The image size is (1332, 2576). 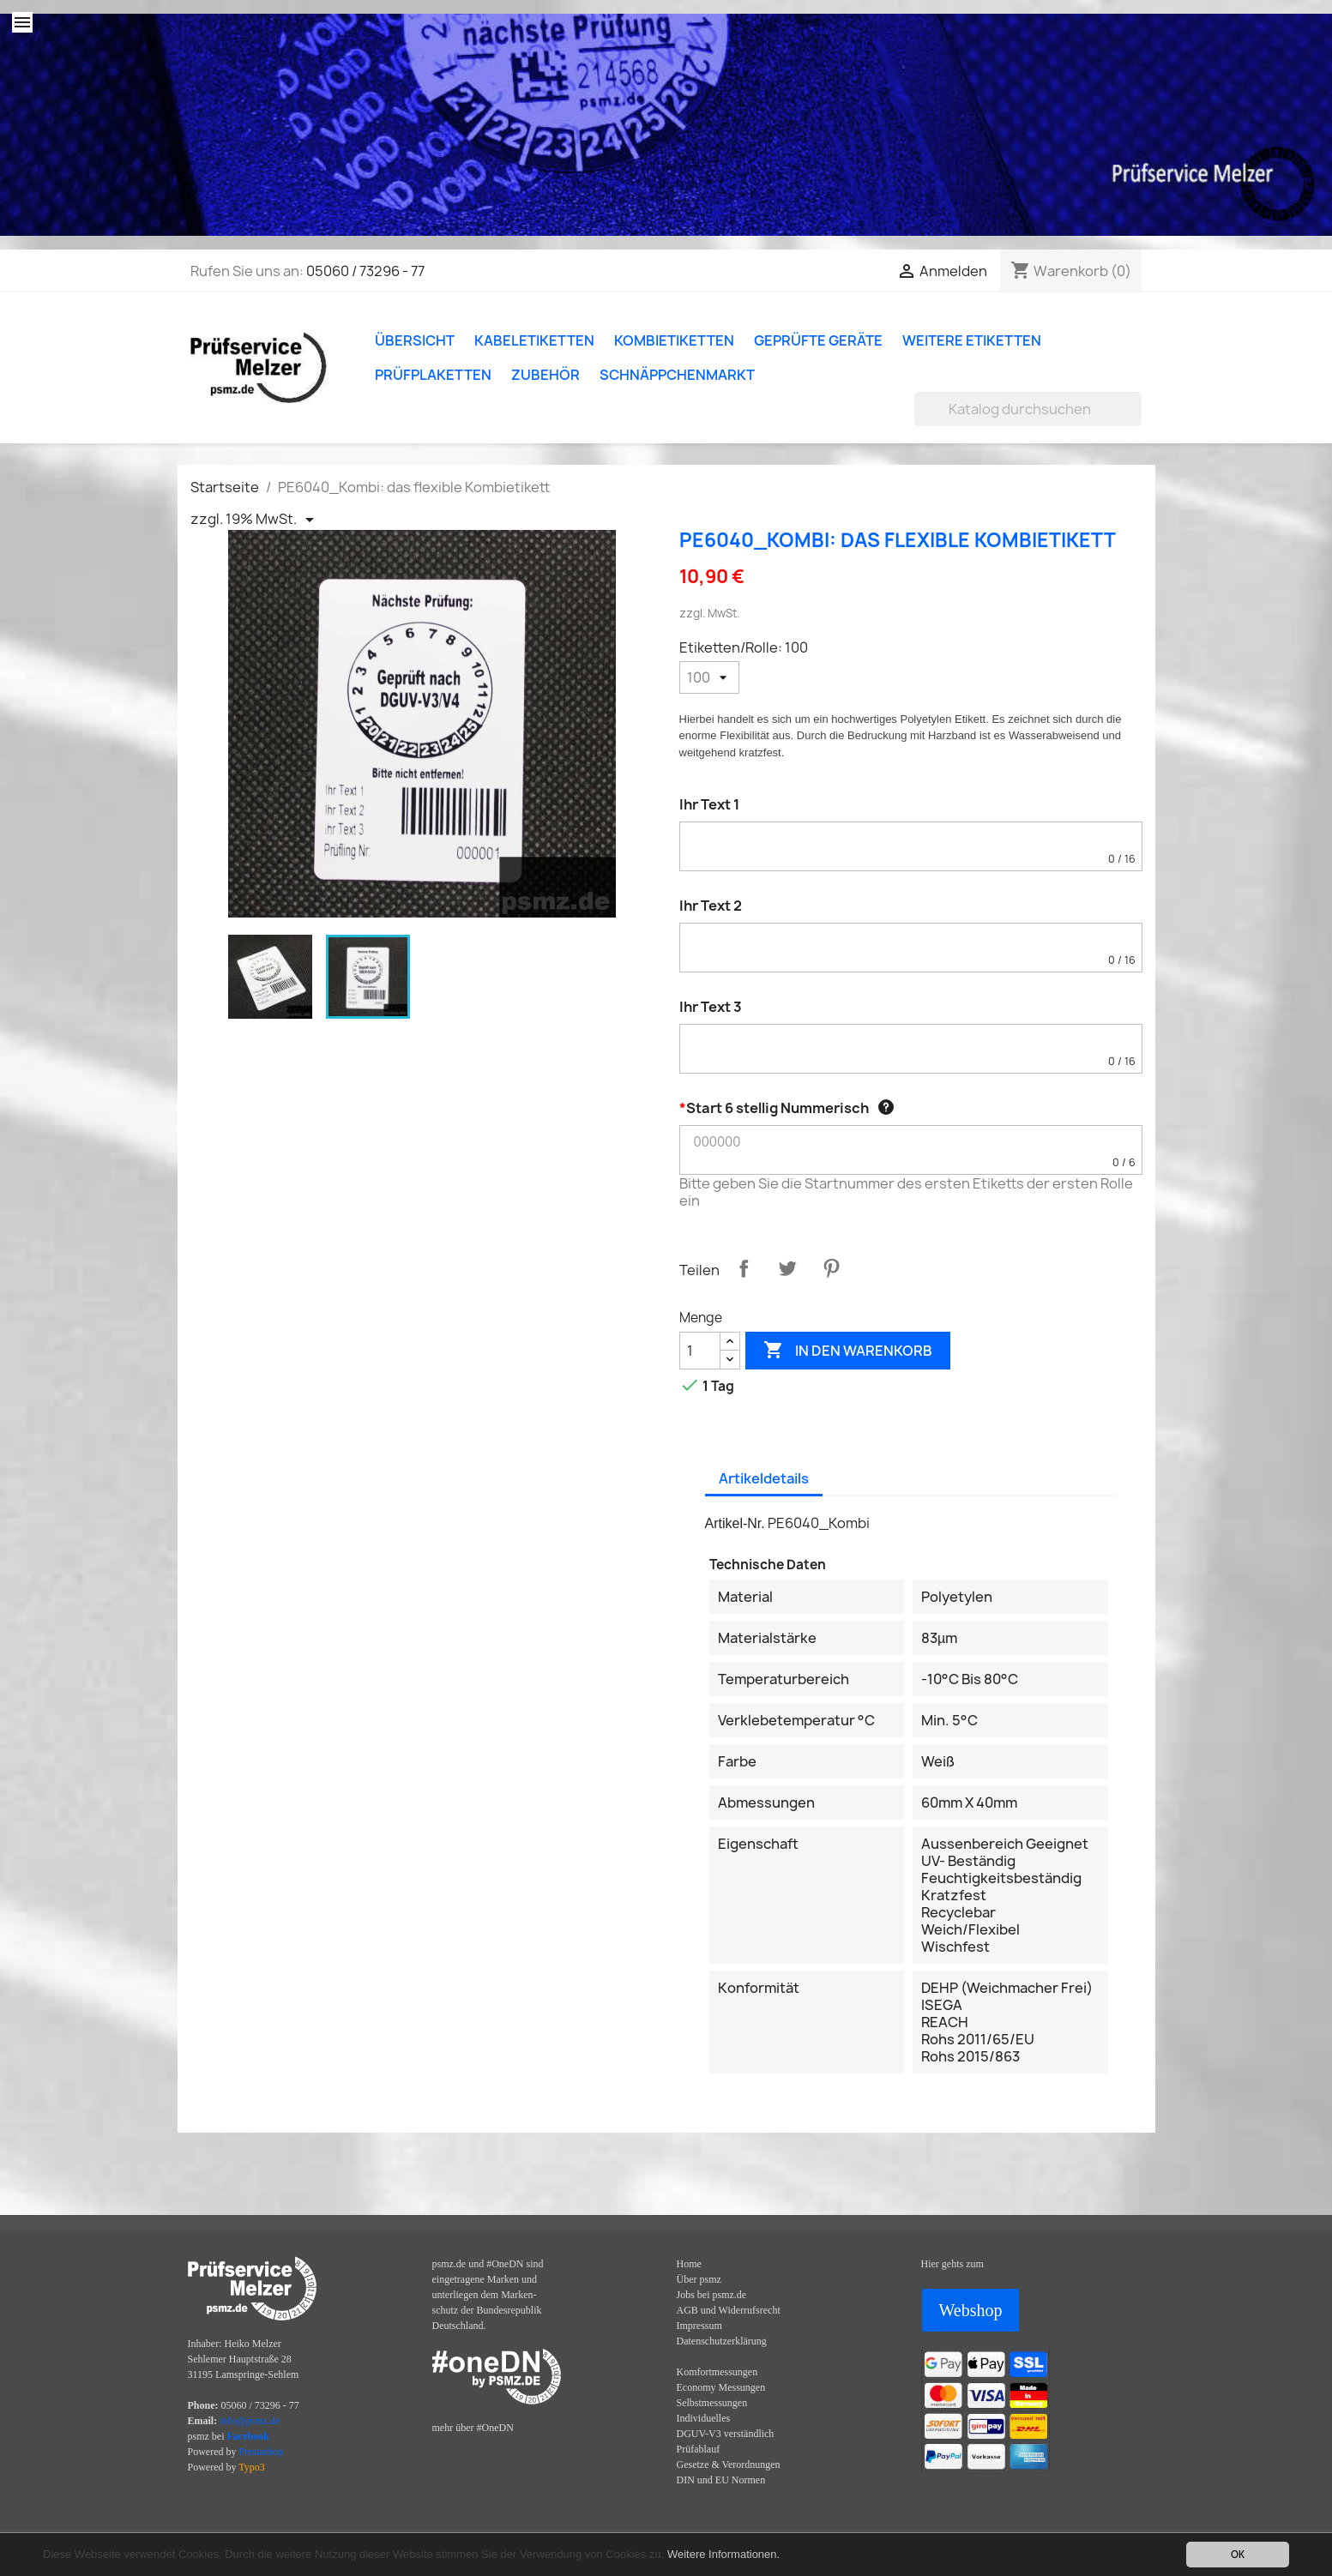 I want to click on OK, so click(x=1238, y=2554).